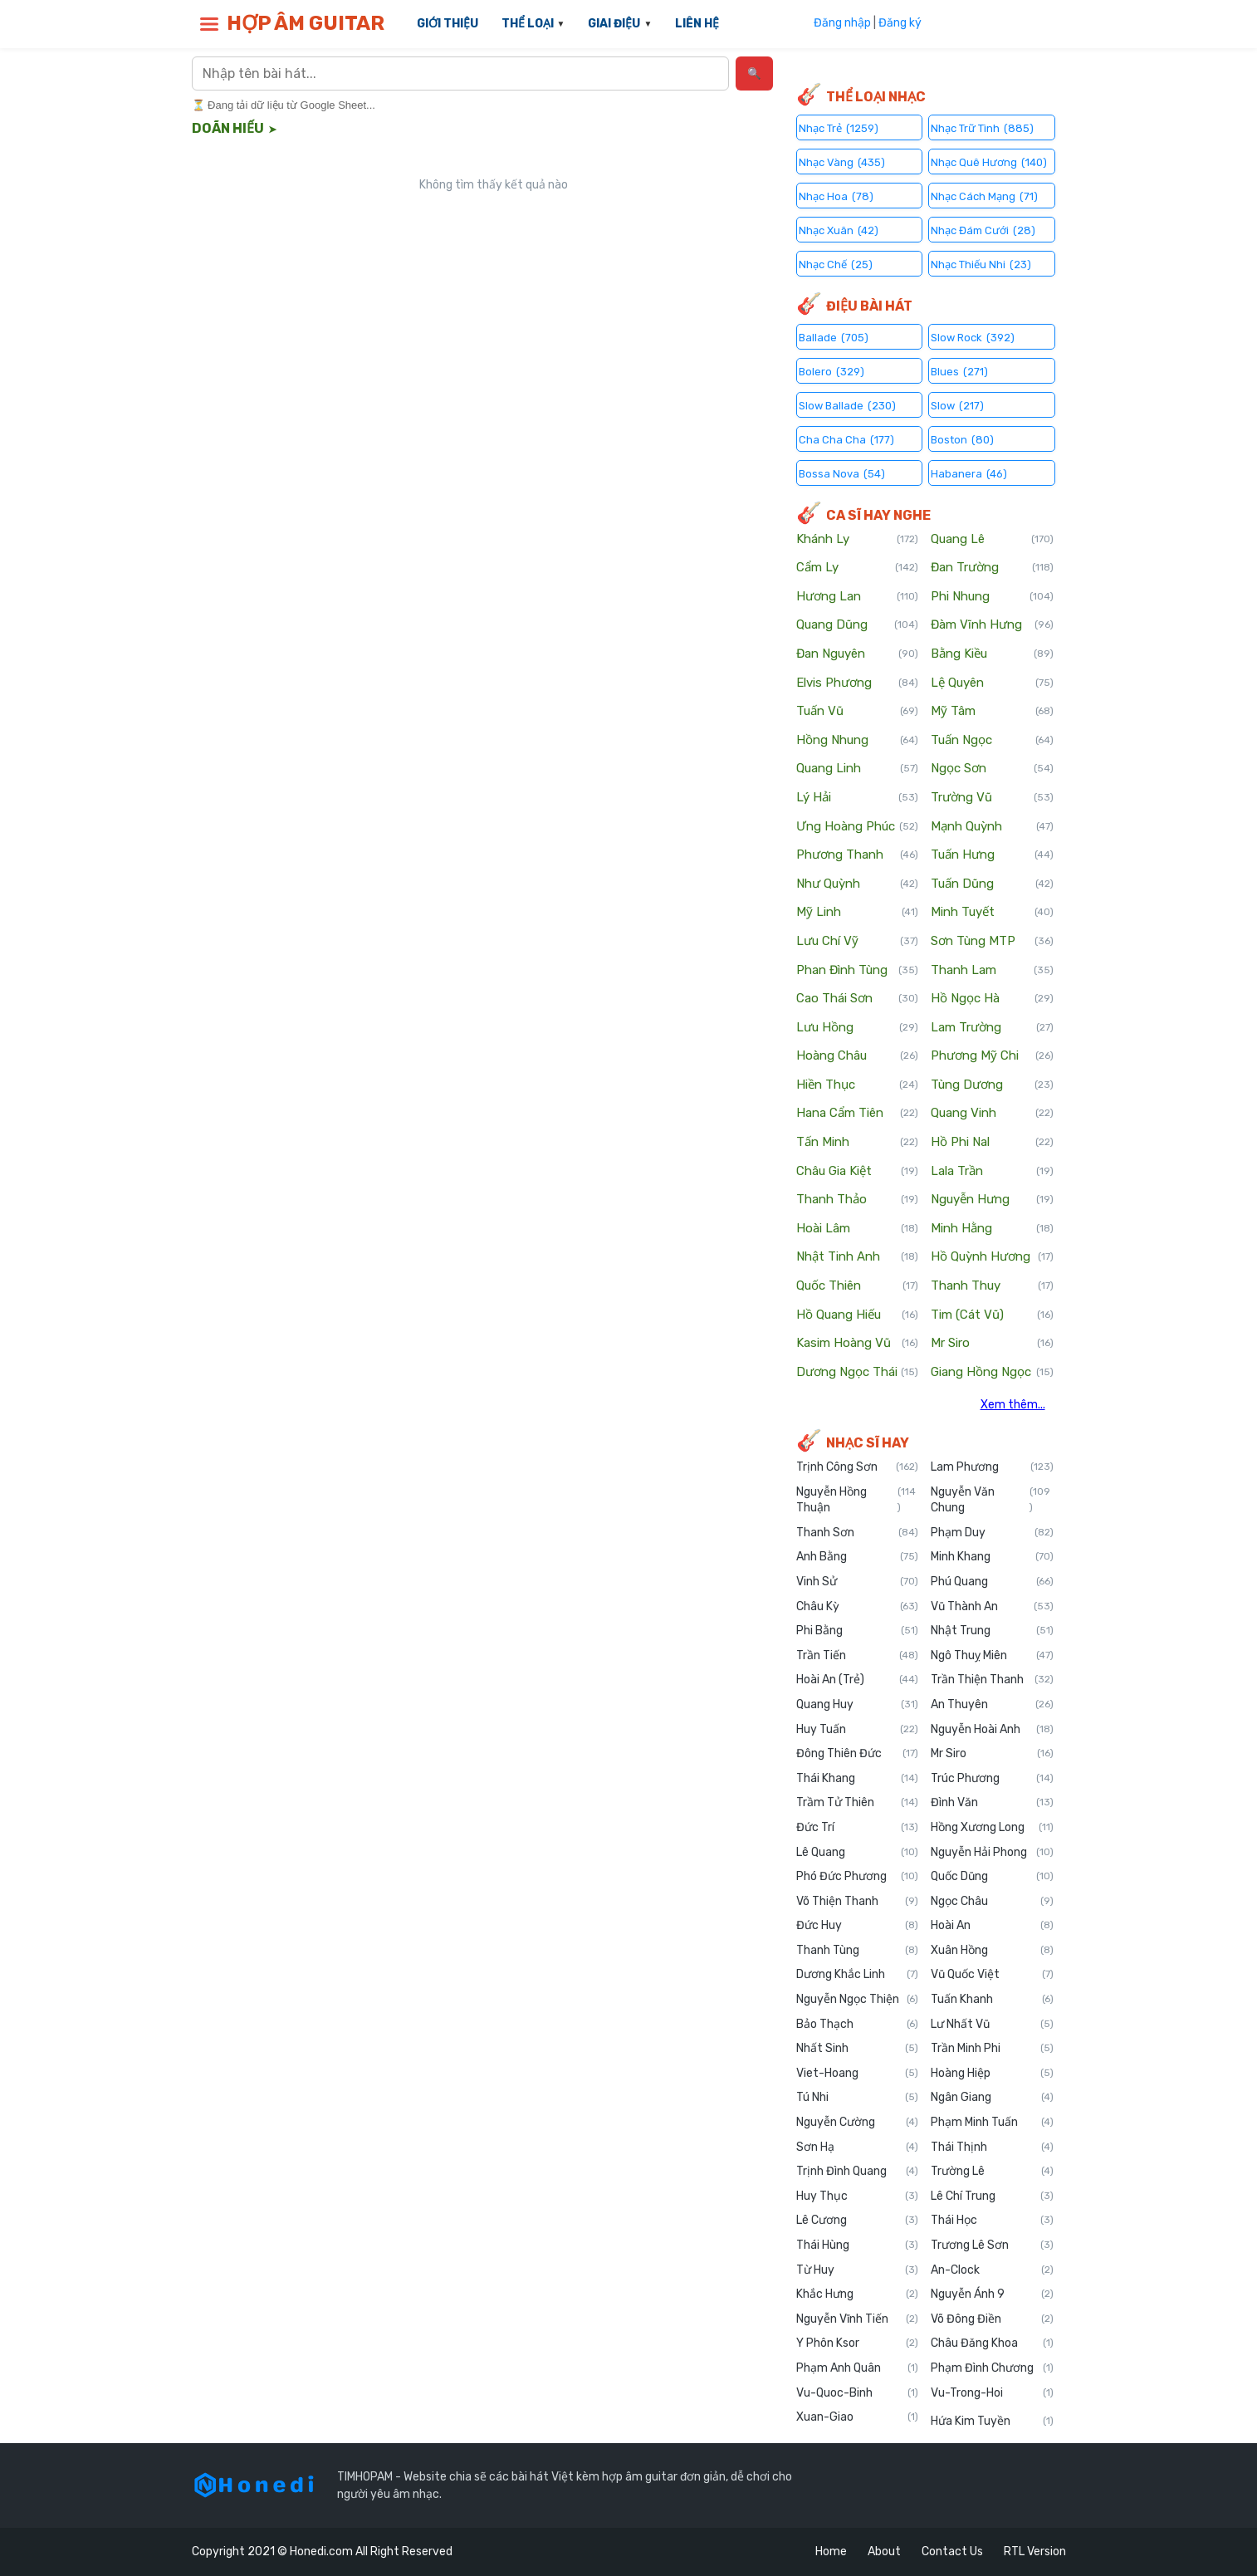  What do you see at coordinates (857, 1827) in the screenshot?
I see `Đức Trí` at bounding box center [857, 1827].